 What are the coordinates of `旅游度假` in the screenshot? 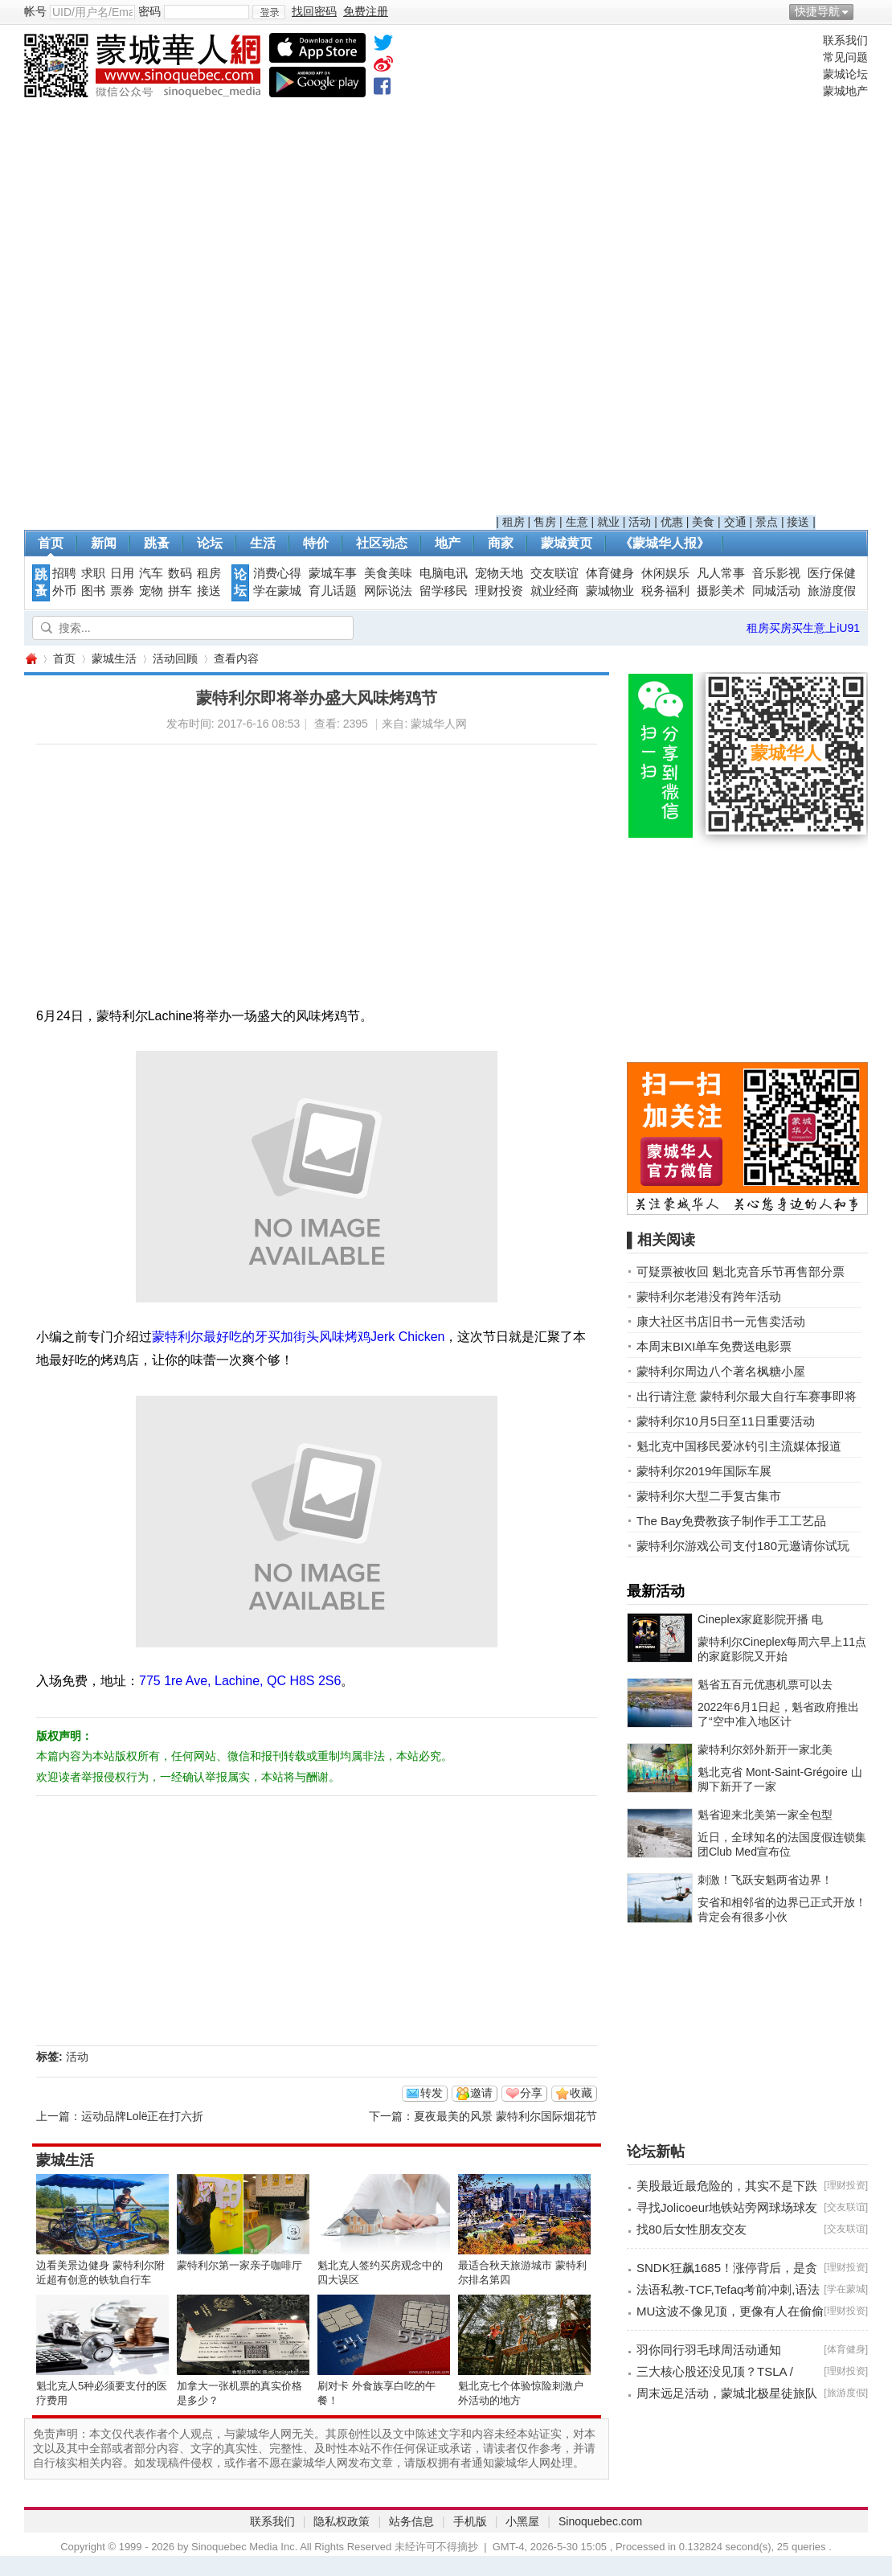 It's located at (832, 591).